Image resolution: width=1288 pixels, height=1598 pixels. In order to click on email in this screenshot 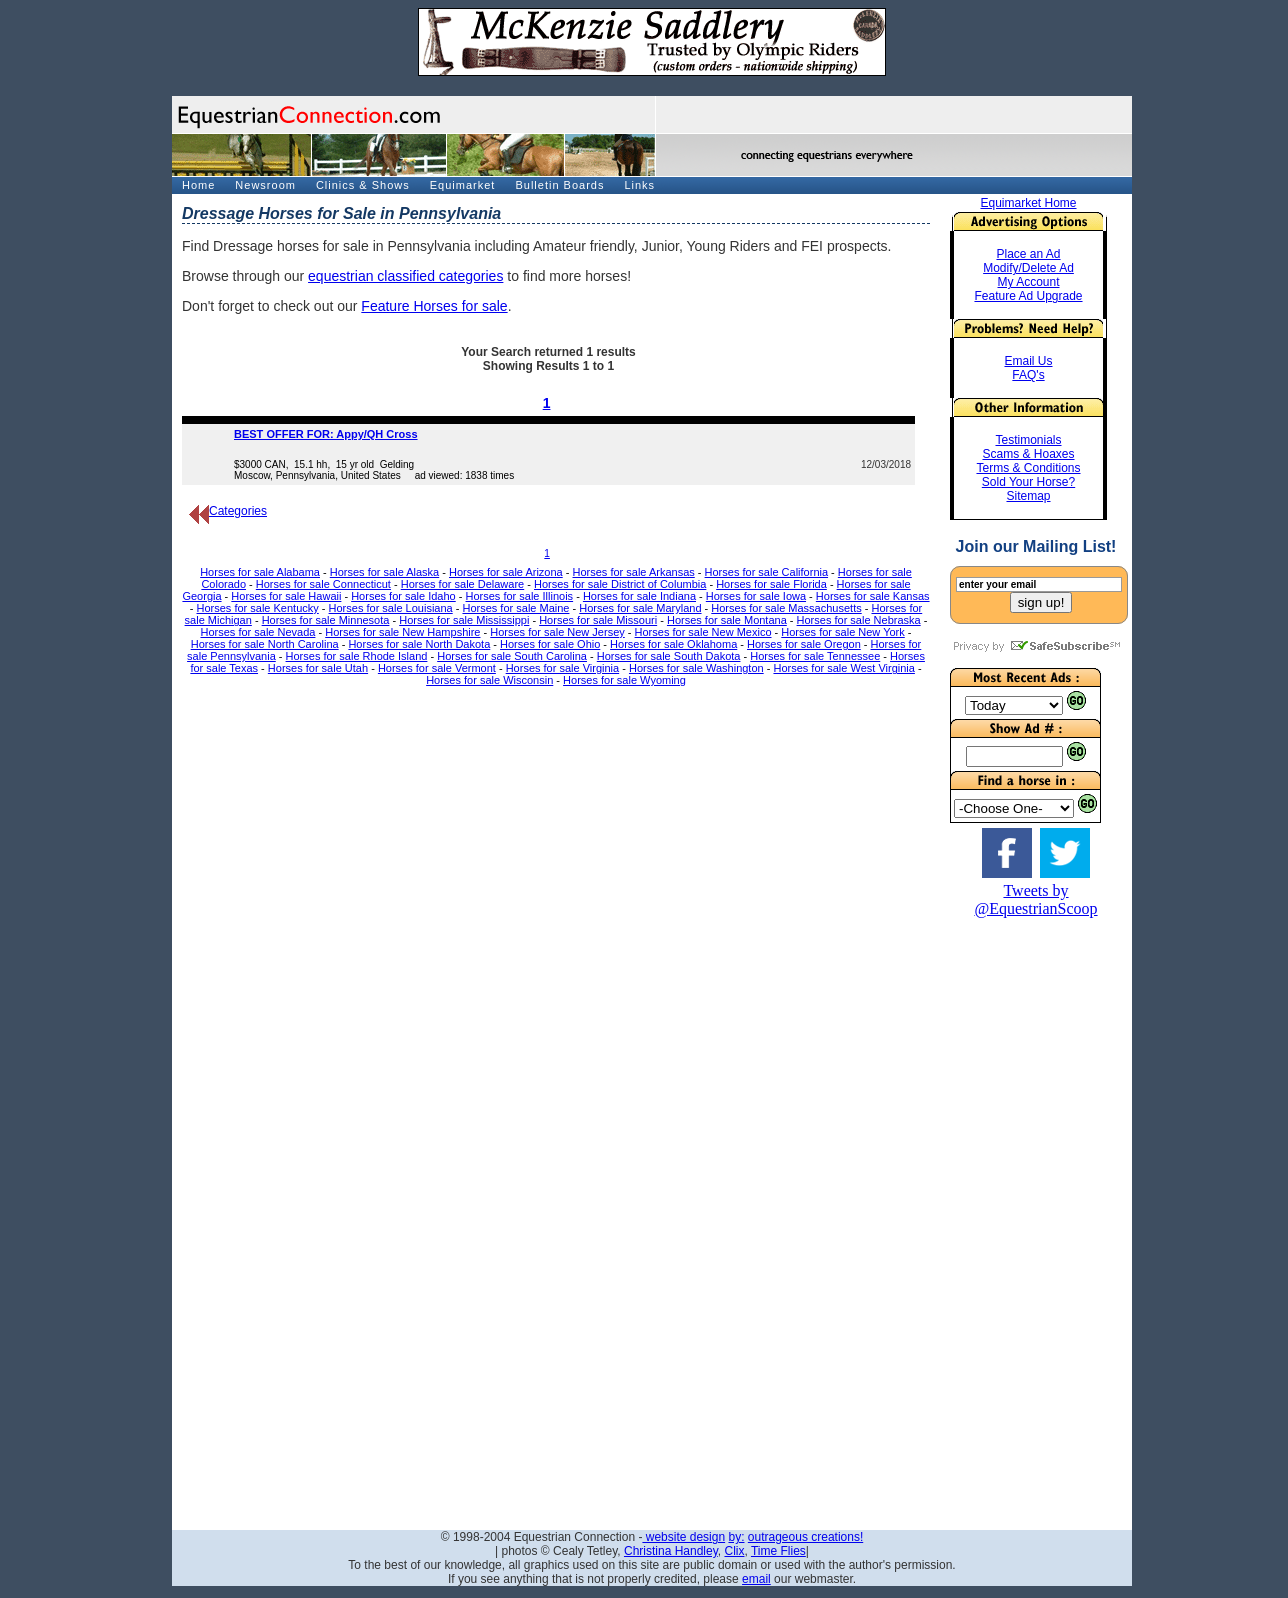, I will do `click(756, 1579)`.